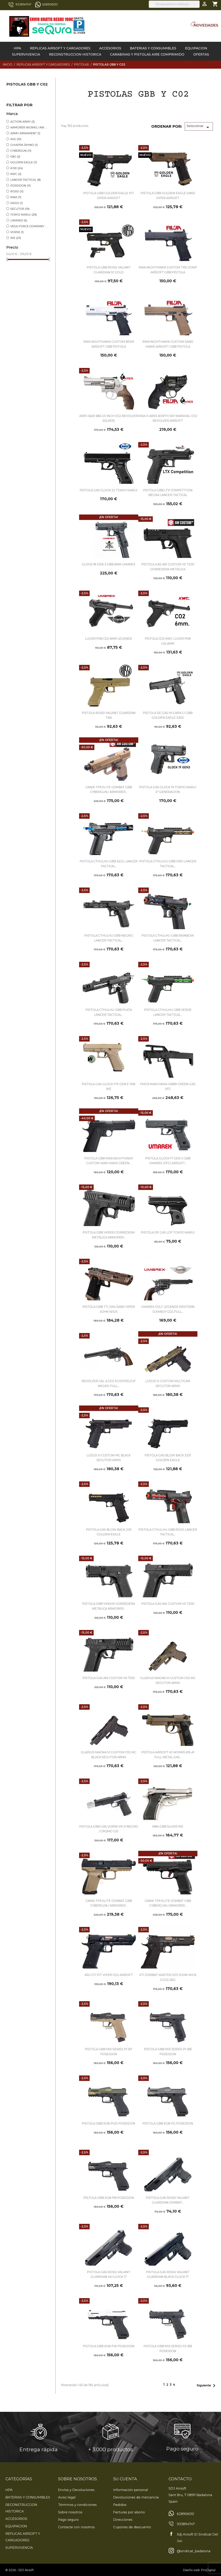  Describe the element at coordinates (27, 84) in the screenshot. I see `PISTOLAS GBB Y C02` at that location.